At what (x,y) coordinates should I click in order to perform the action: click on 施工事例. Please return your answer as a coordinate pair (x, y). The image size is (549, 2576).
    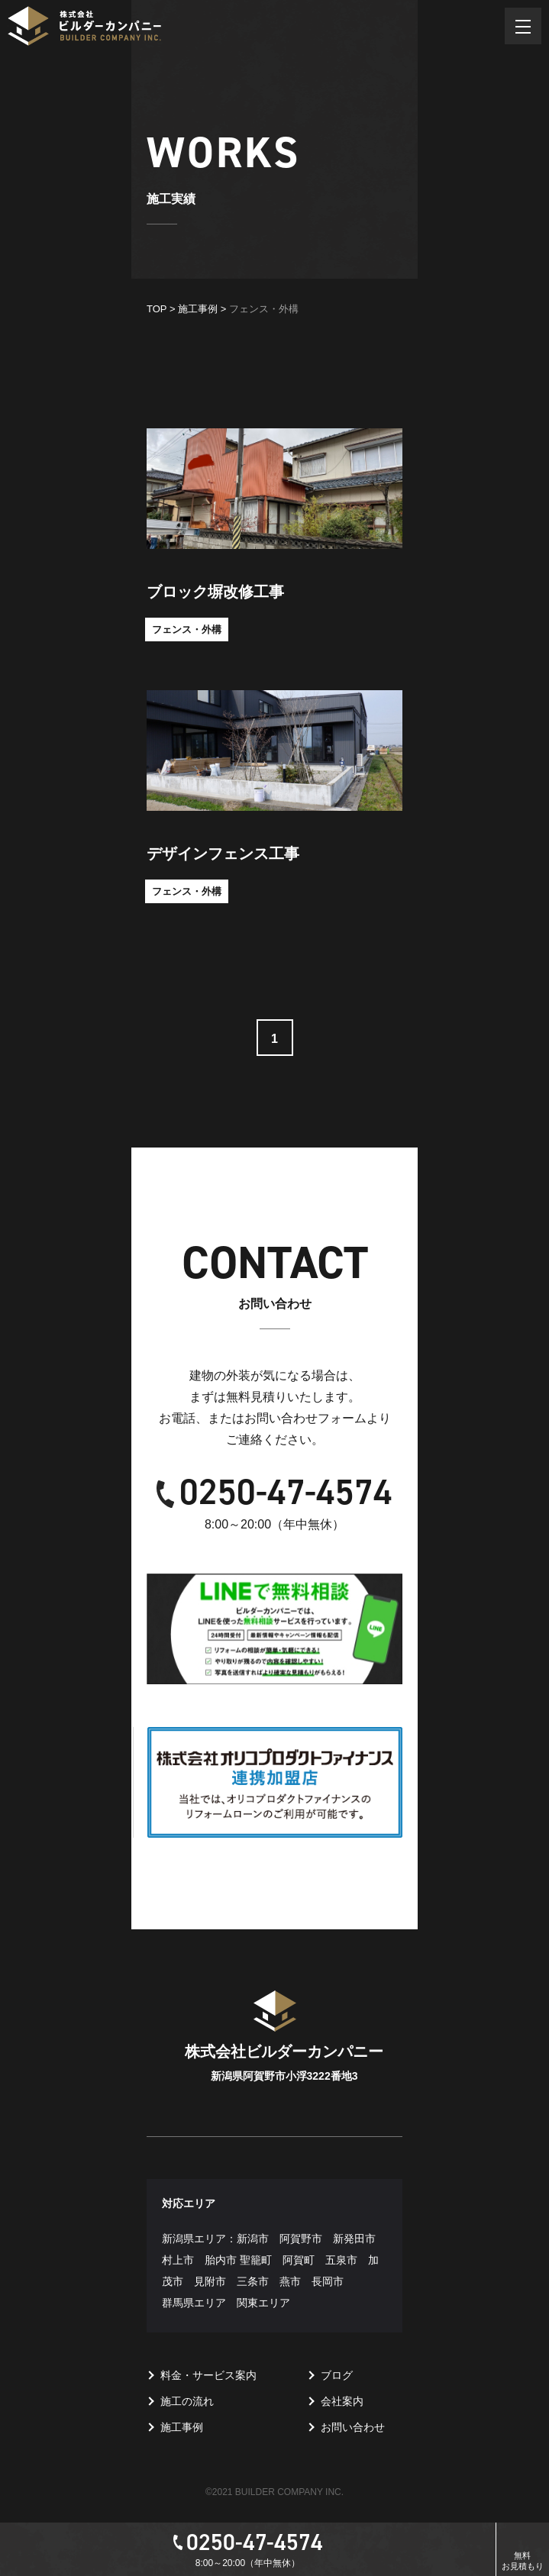
    Looking at the image, I should click on (181, 2427).